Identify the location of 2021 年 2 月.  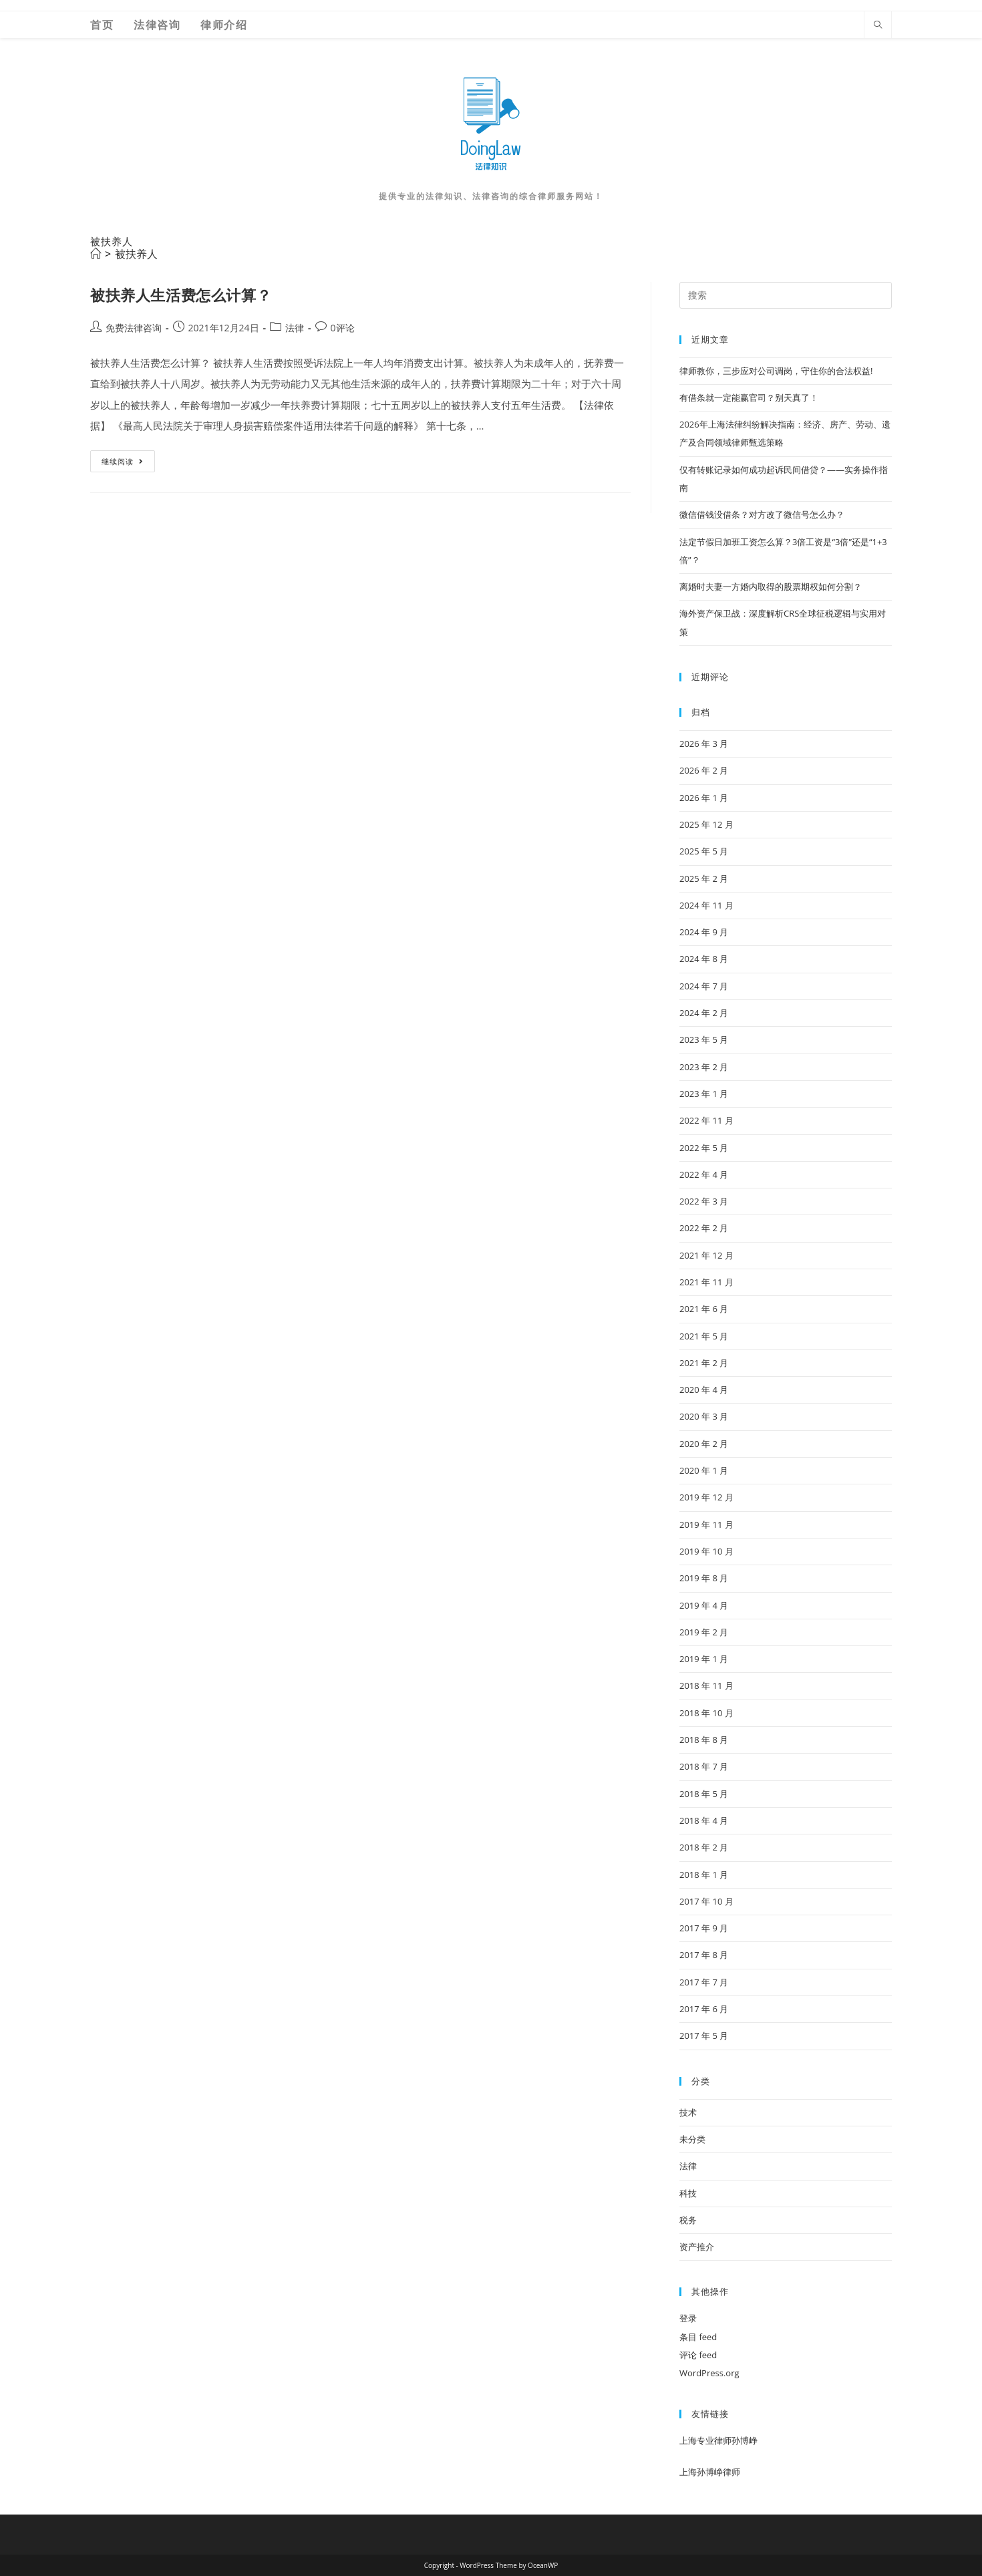
(703, 1363).